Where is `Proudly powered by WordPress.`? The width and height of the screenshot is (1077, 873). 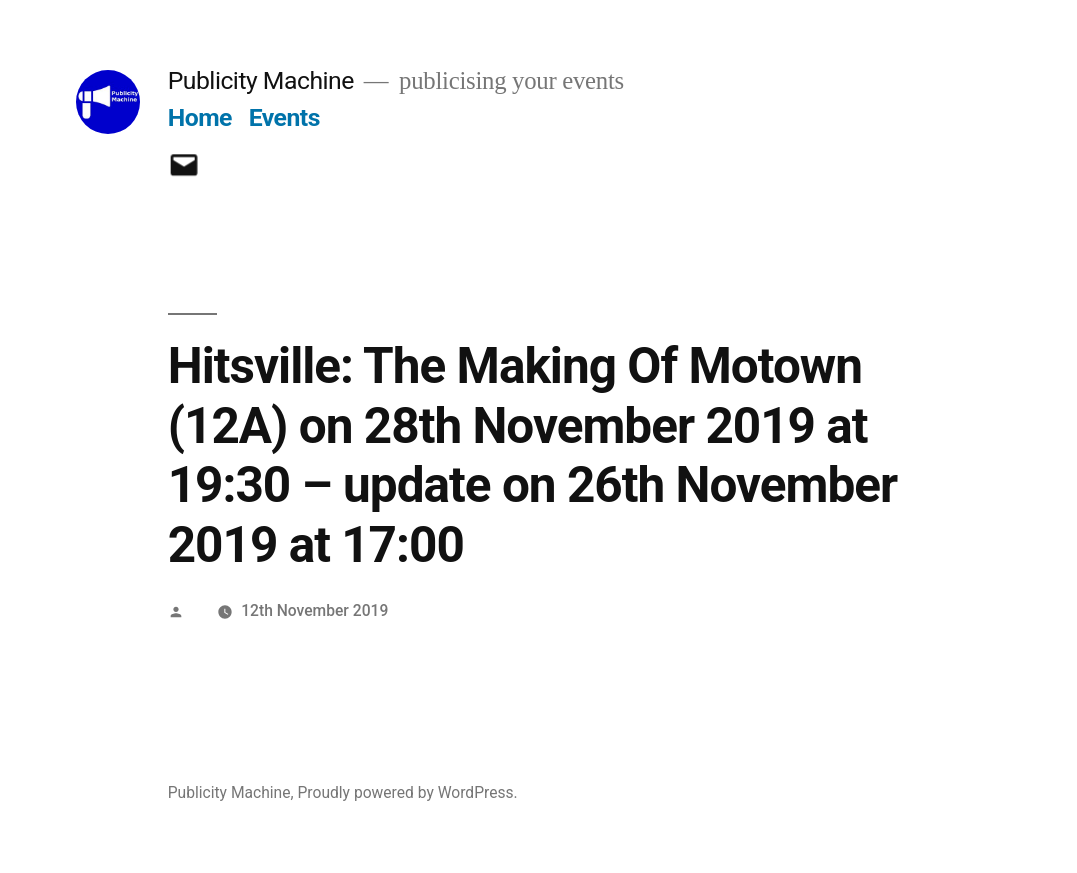 Proudly powered by WordPress. is located at coordinates (407, 792).